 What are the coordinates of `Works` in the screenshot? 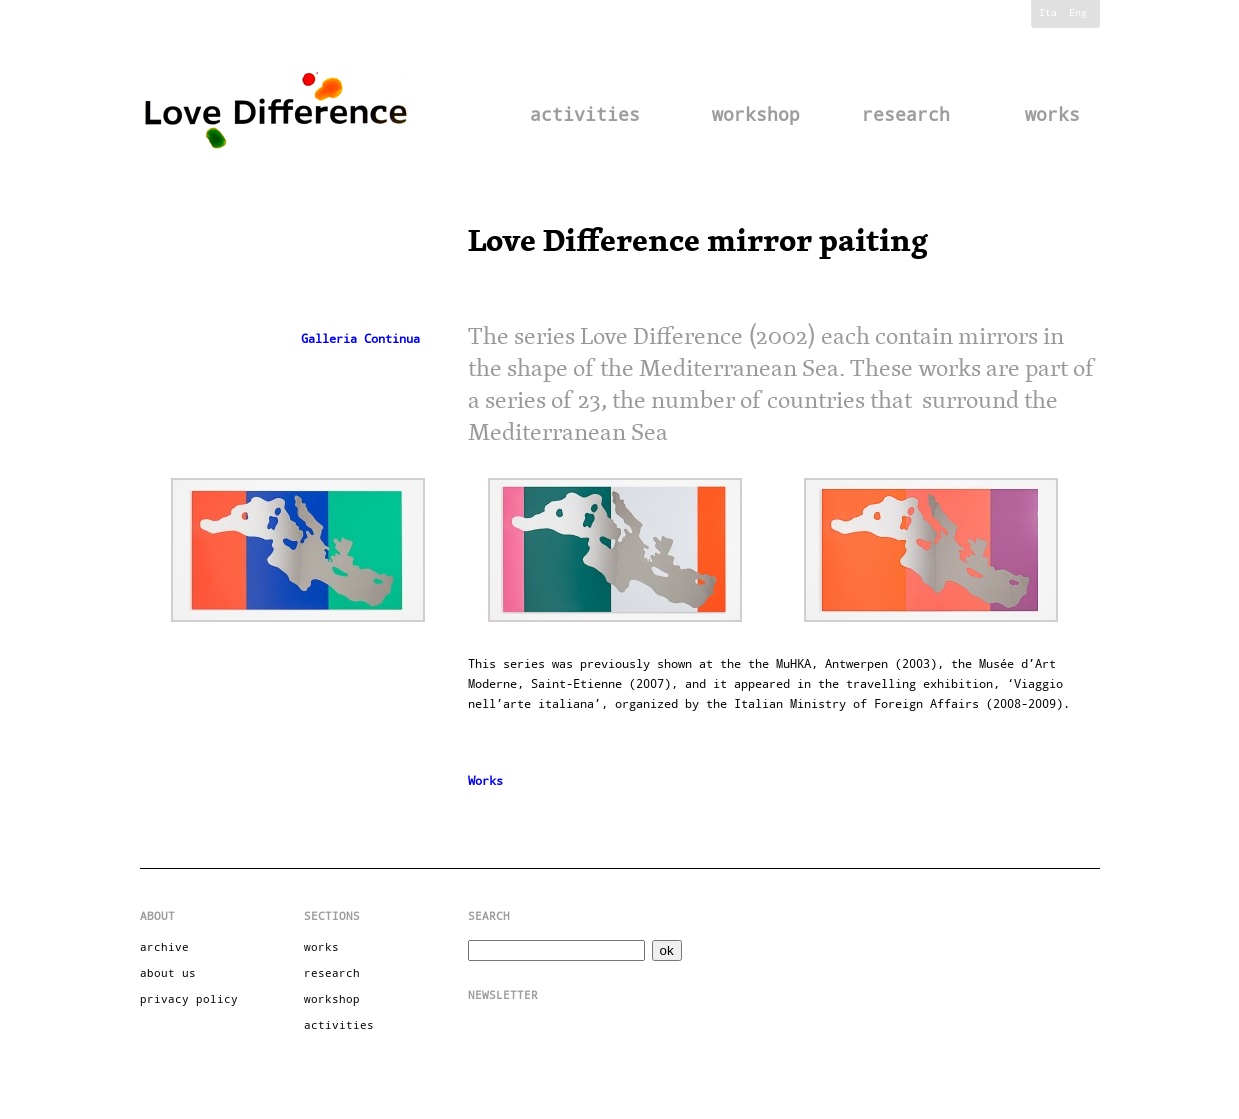 It's located at (485, 781).